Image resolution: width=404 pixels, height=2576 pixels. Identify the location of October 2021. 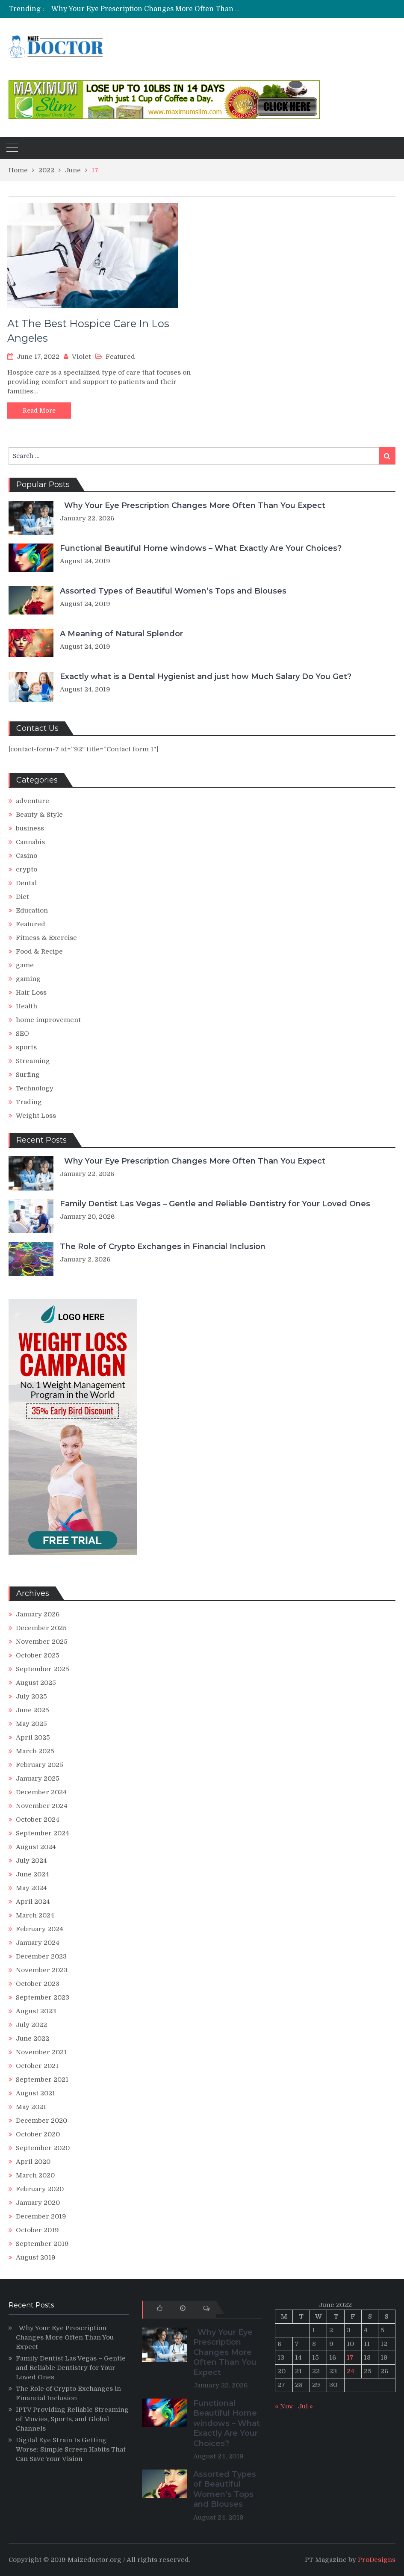
(37, 2066).